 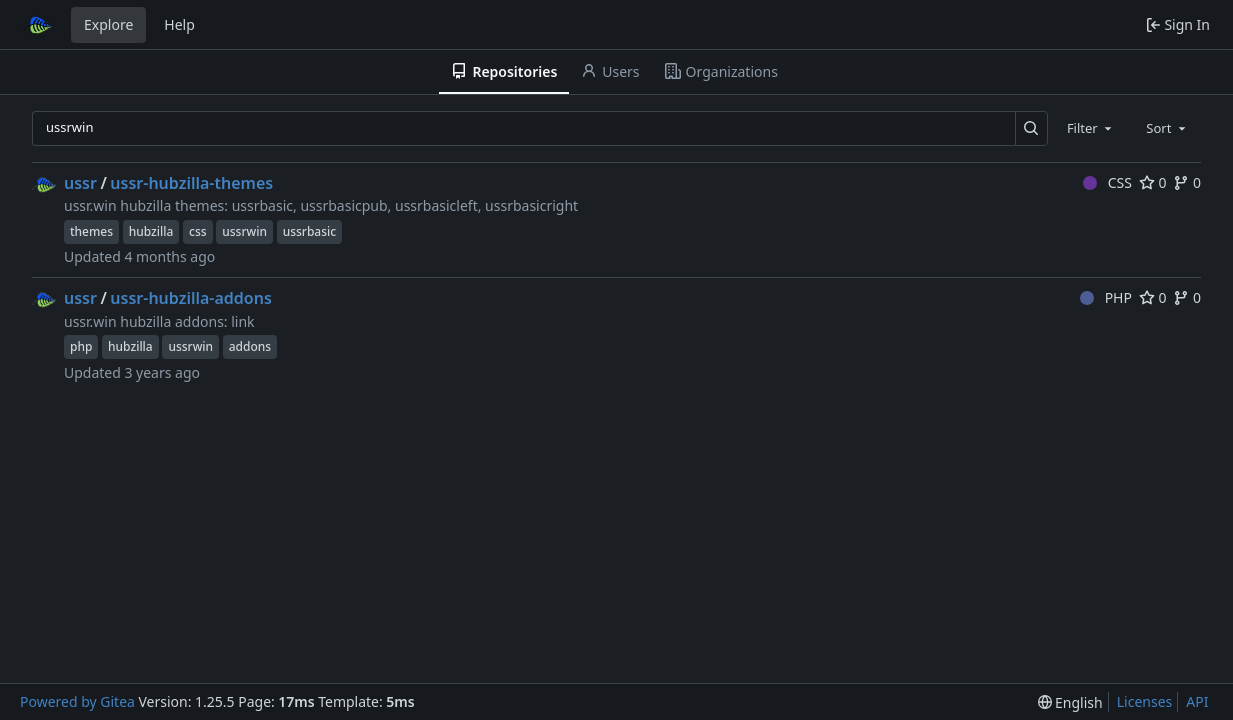 What do you see at coordinates (108, 24) in the screenshot?
I see `Explore` at bounding box center [108, 24].